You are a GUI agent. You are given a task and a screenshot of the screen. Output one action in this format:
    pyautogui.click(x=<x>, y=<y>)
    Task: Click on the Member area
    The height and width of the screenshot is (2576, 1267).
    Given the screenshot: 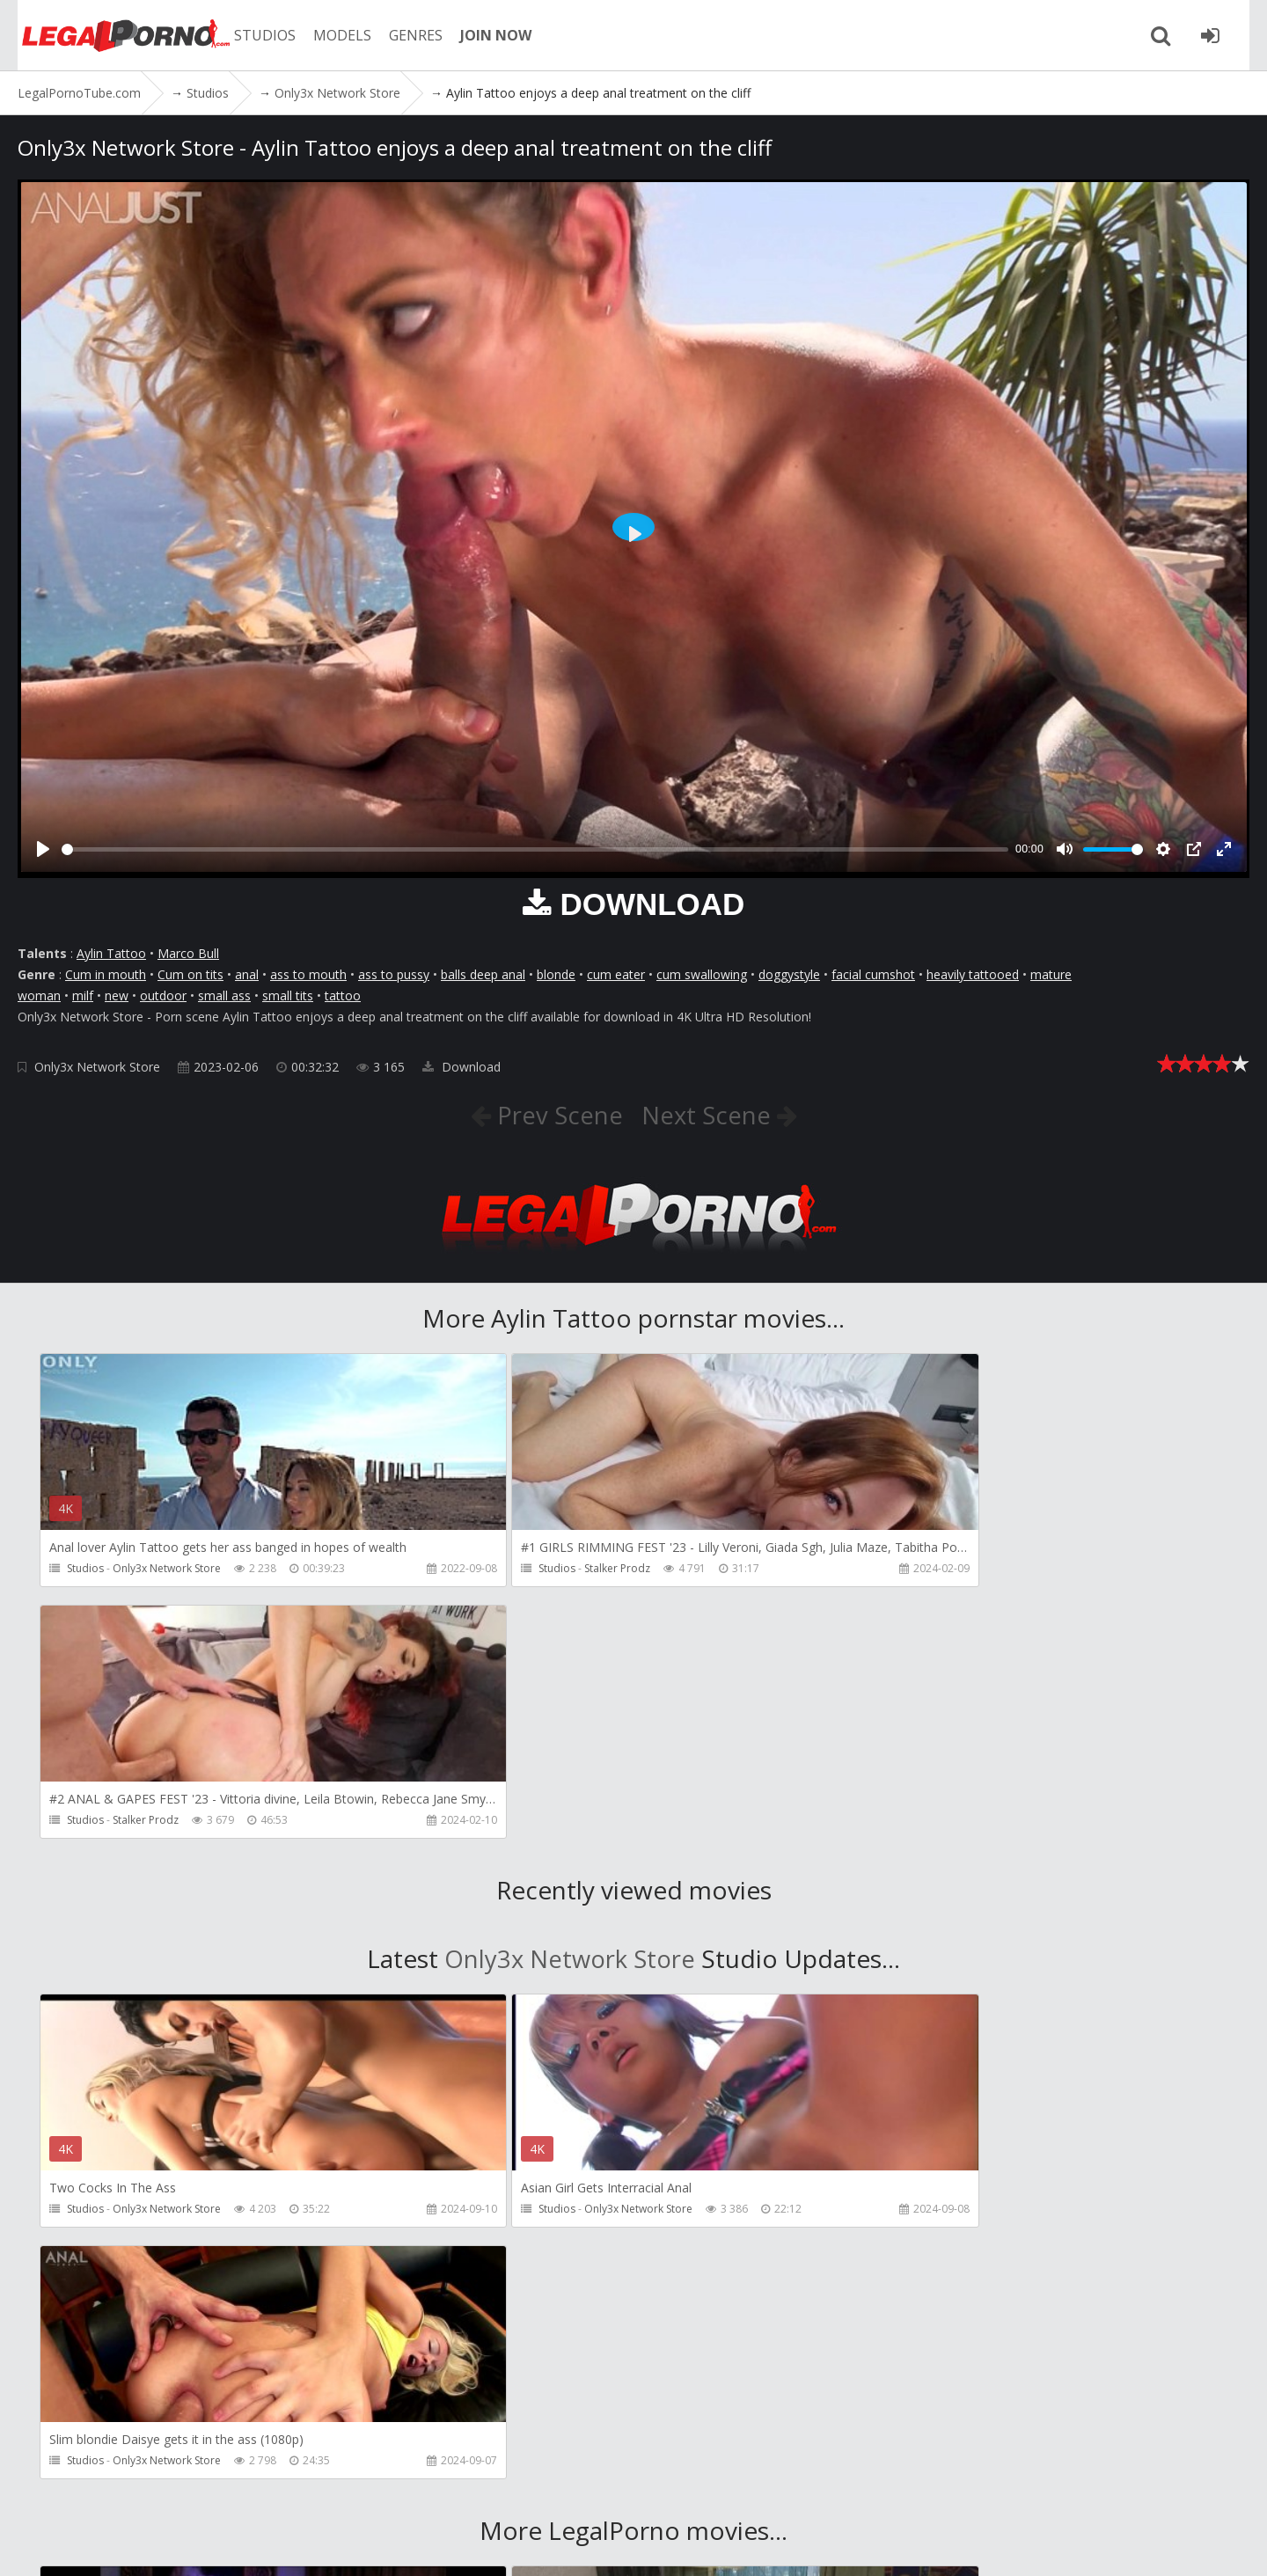 What is the action you would take?
    pyautogui.click(x=140, y=2493)
    